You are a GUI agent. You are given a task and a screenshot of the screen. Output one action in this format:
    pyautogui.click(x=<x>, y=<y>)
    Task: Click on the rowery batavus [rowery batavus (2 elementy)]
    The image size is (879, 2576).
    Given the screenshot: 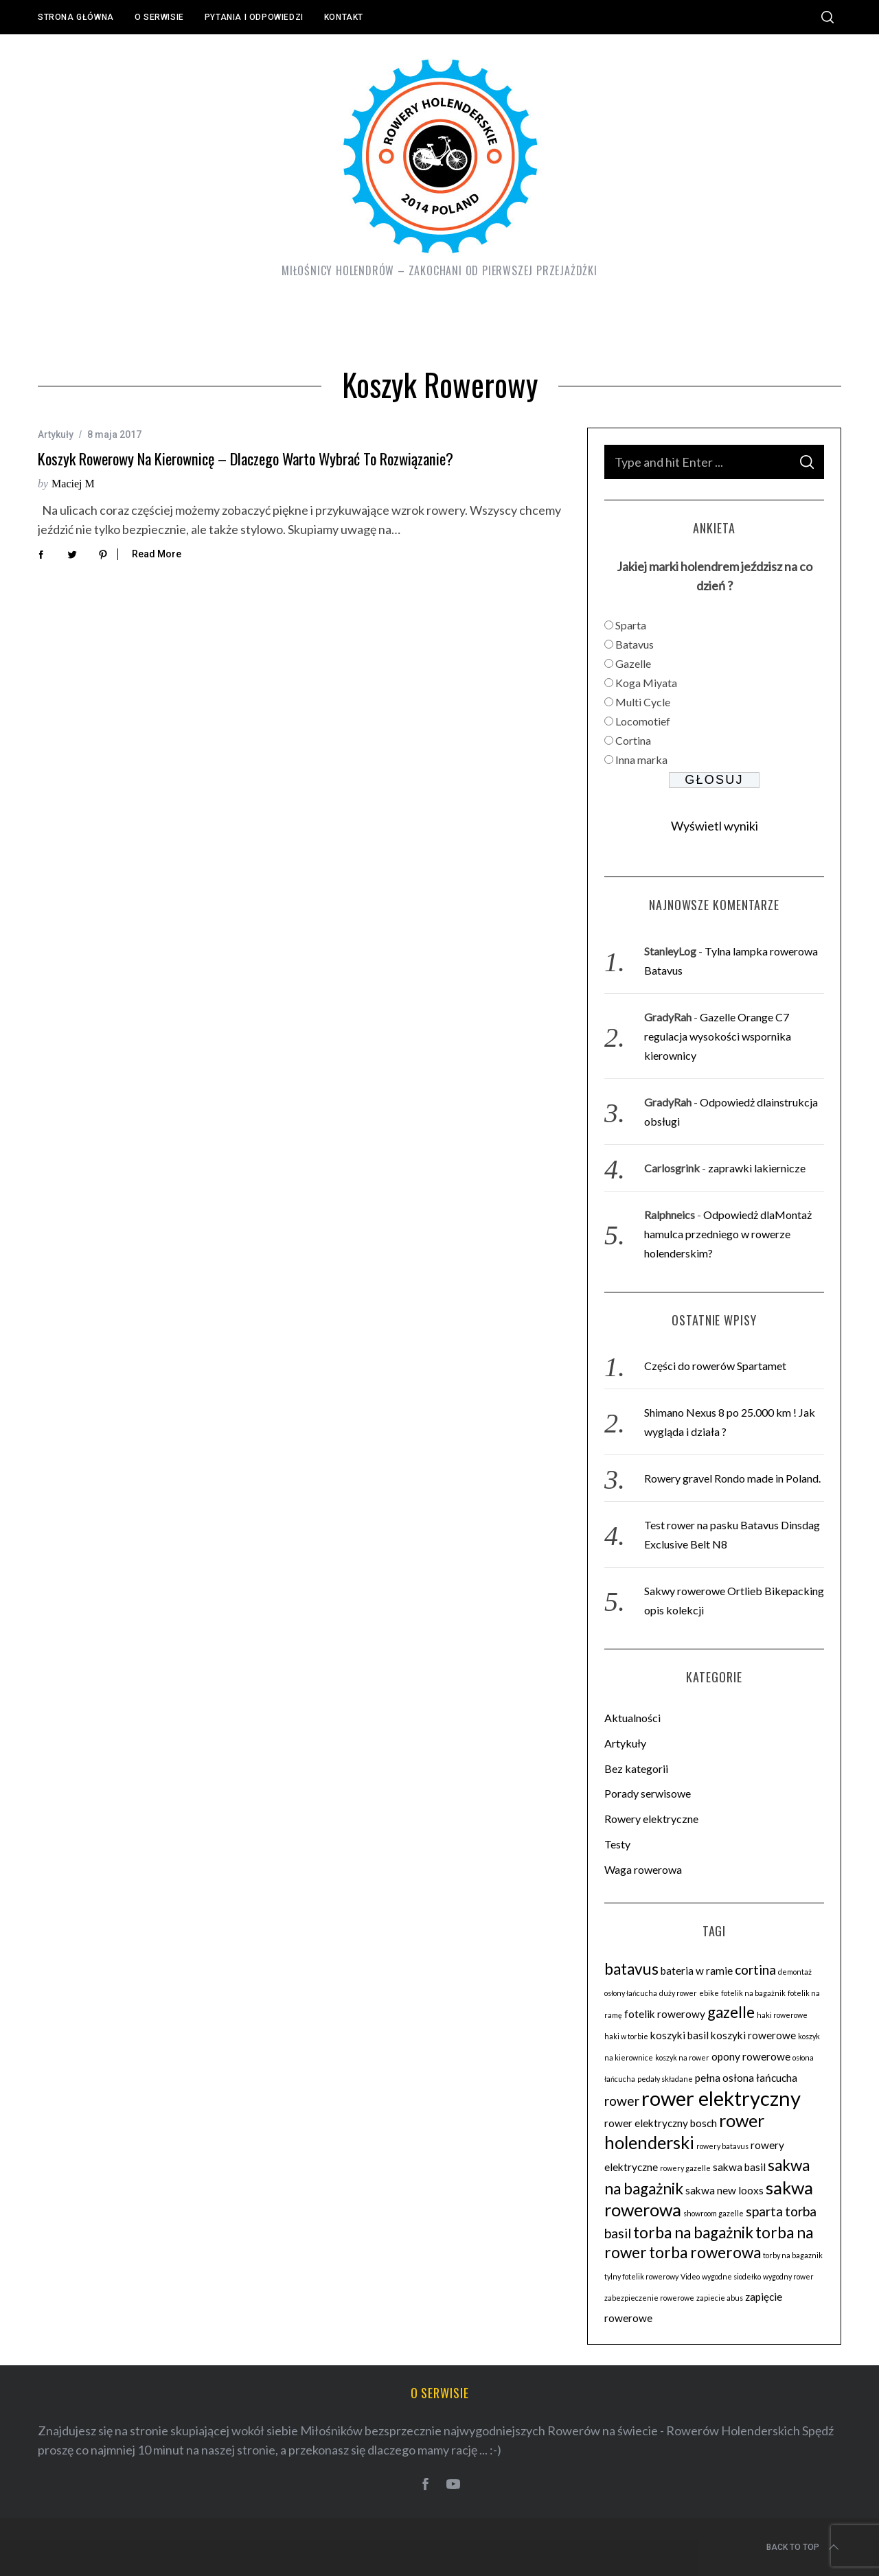 What is the action you would take?
    pyautogui.click(x=722, y=2146)
    